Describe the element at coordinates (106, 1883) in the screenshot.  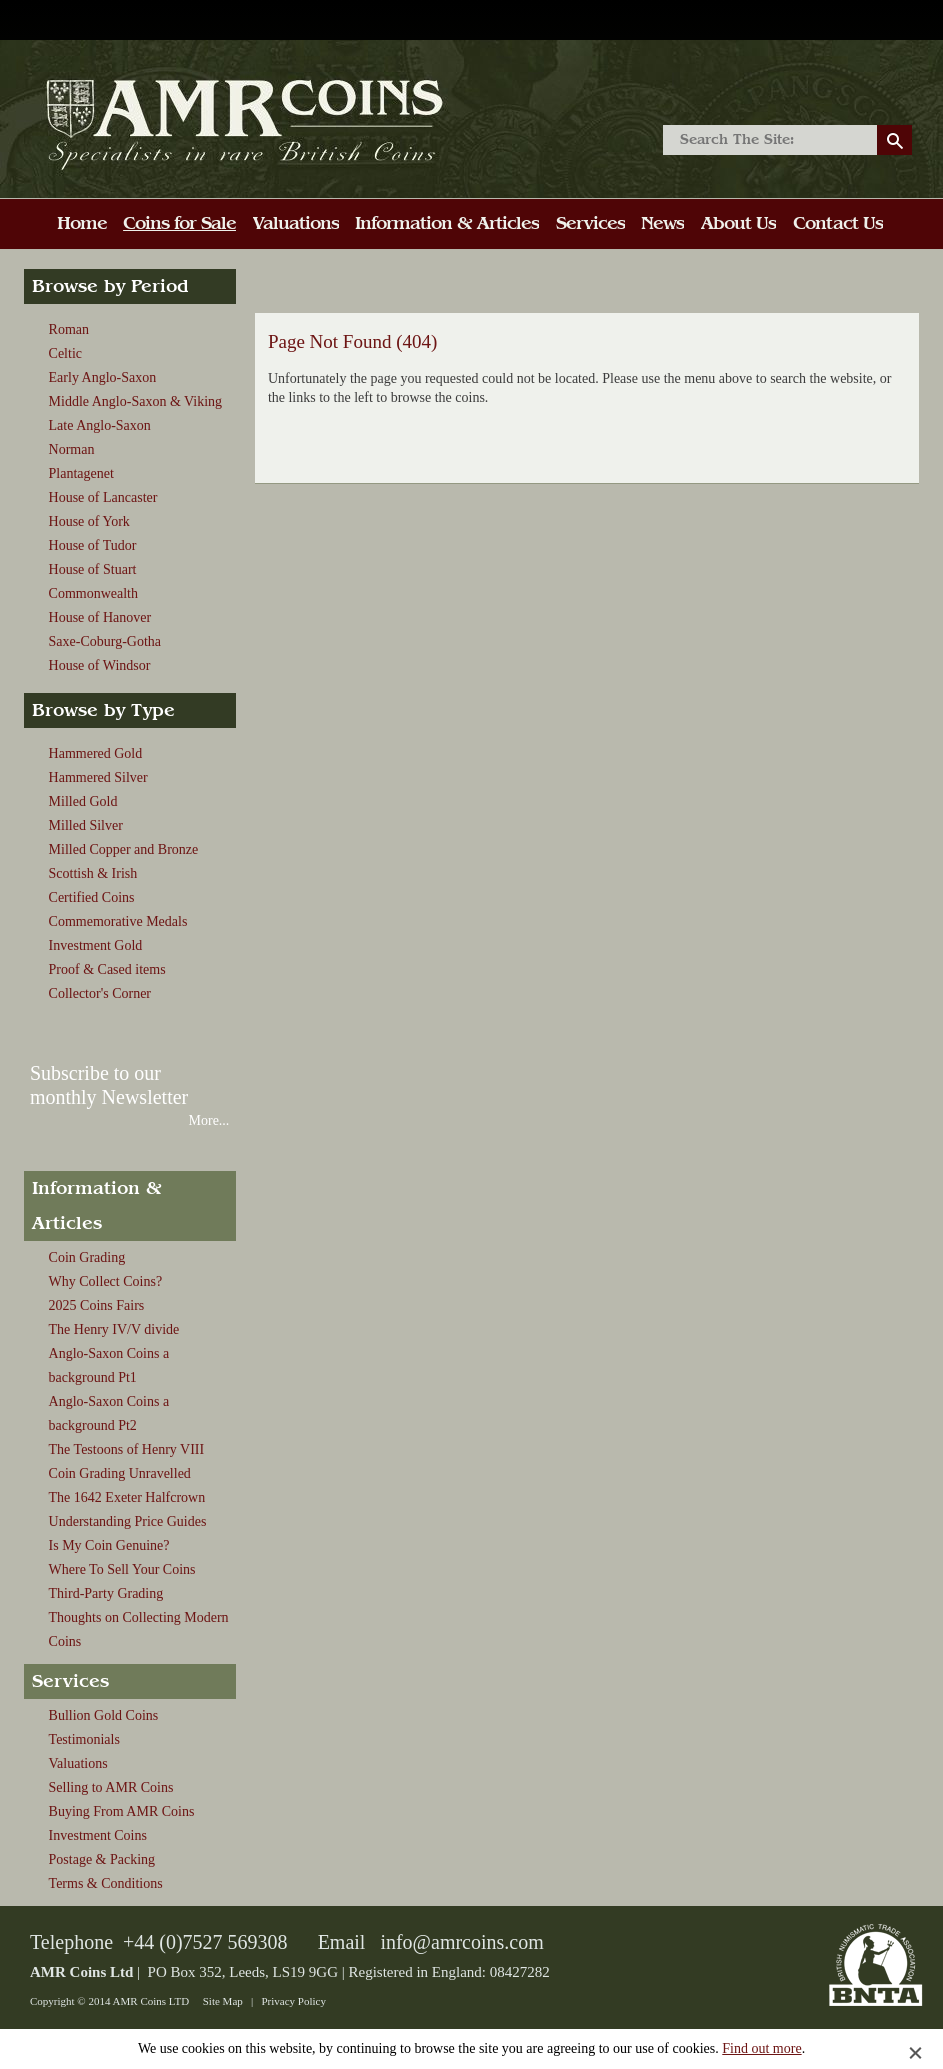
I see `Terms & Conditions` at that location.